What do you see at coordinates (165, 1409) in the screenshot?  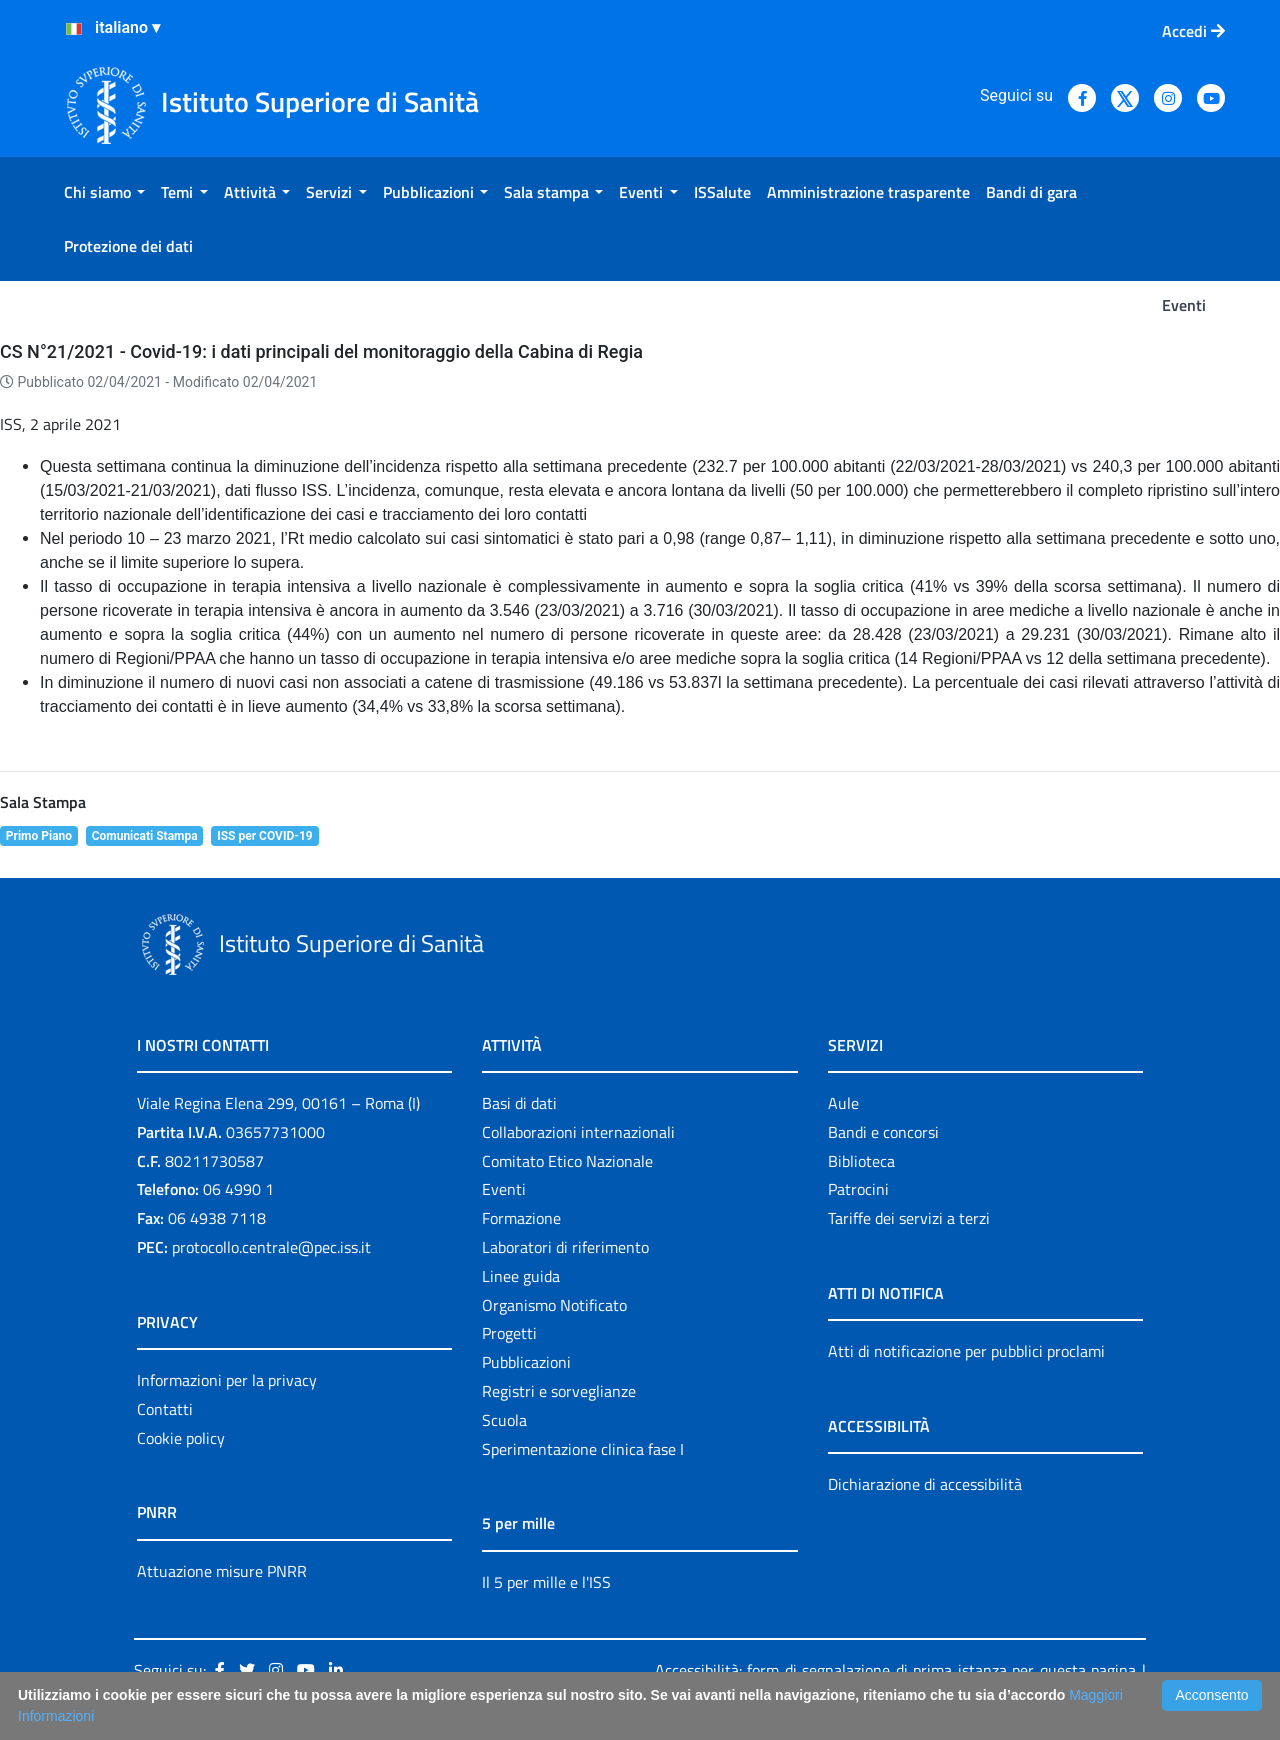 I see `Contatti` at bounding box center [165, 1409].